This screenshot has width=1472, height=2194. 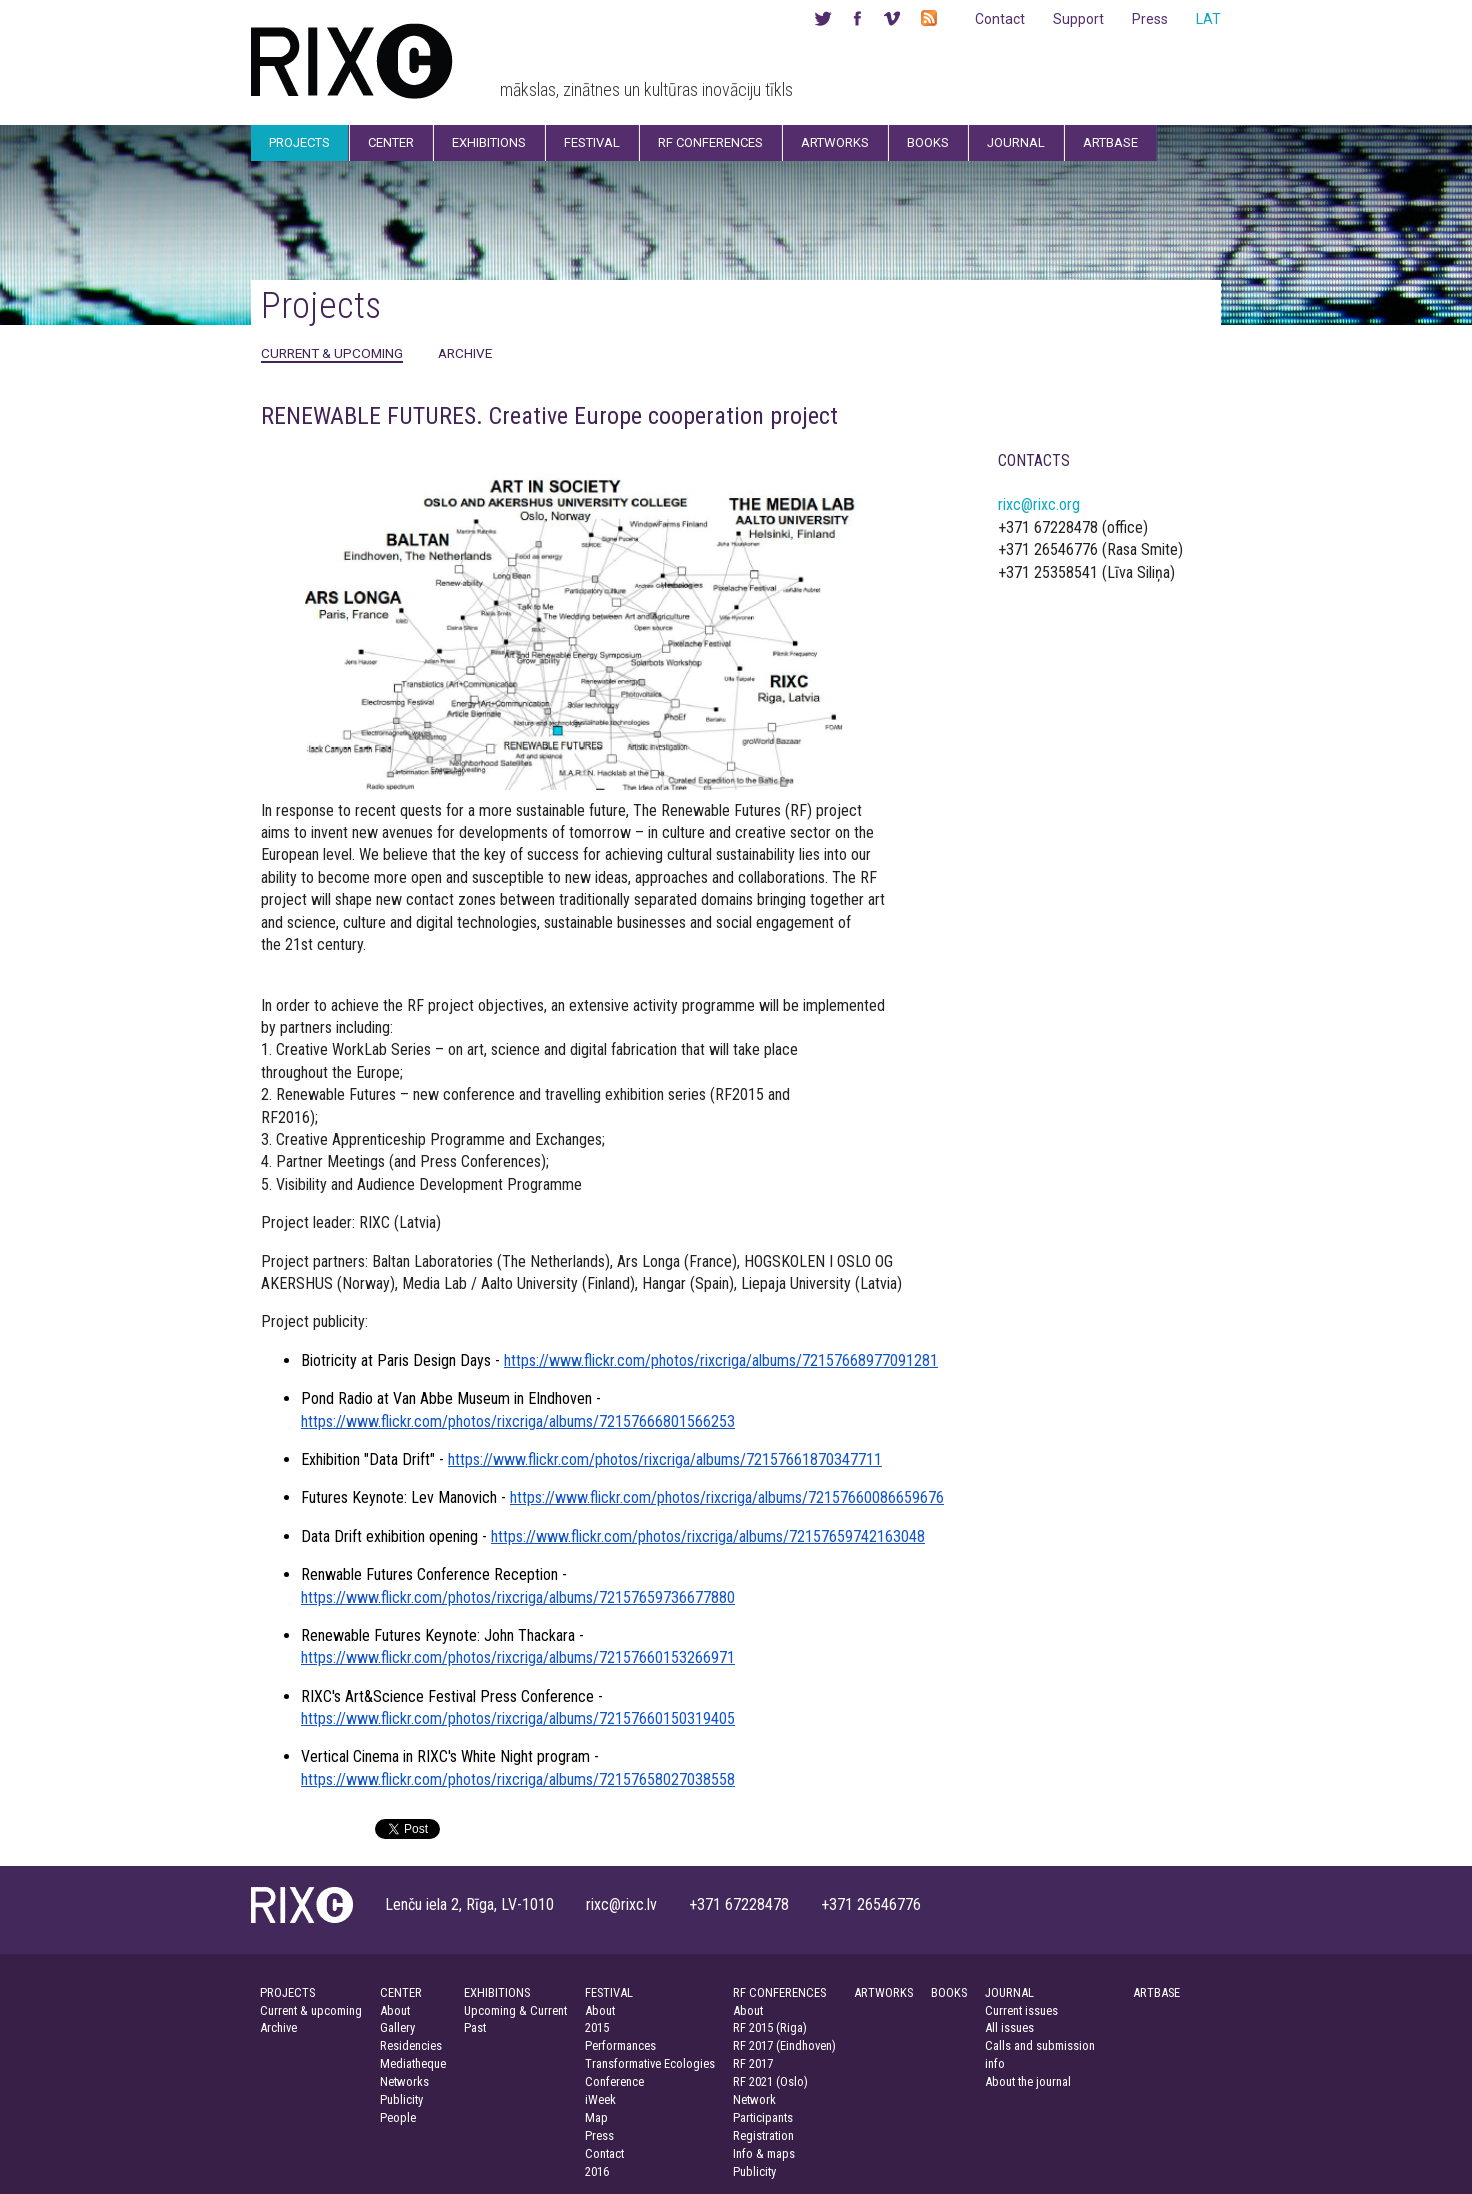 What do you see at coordinates (1156, 1992) in the screenshot?
I see `ARTBASE` at bounding box center [1156, 1992].